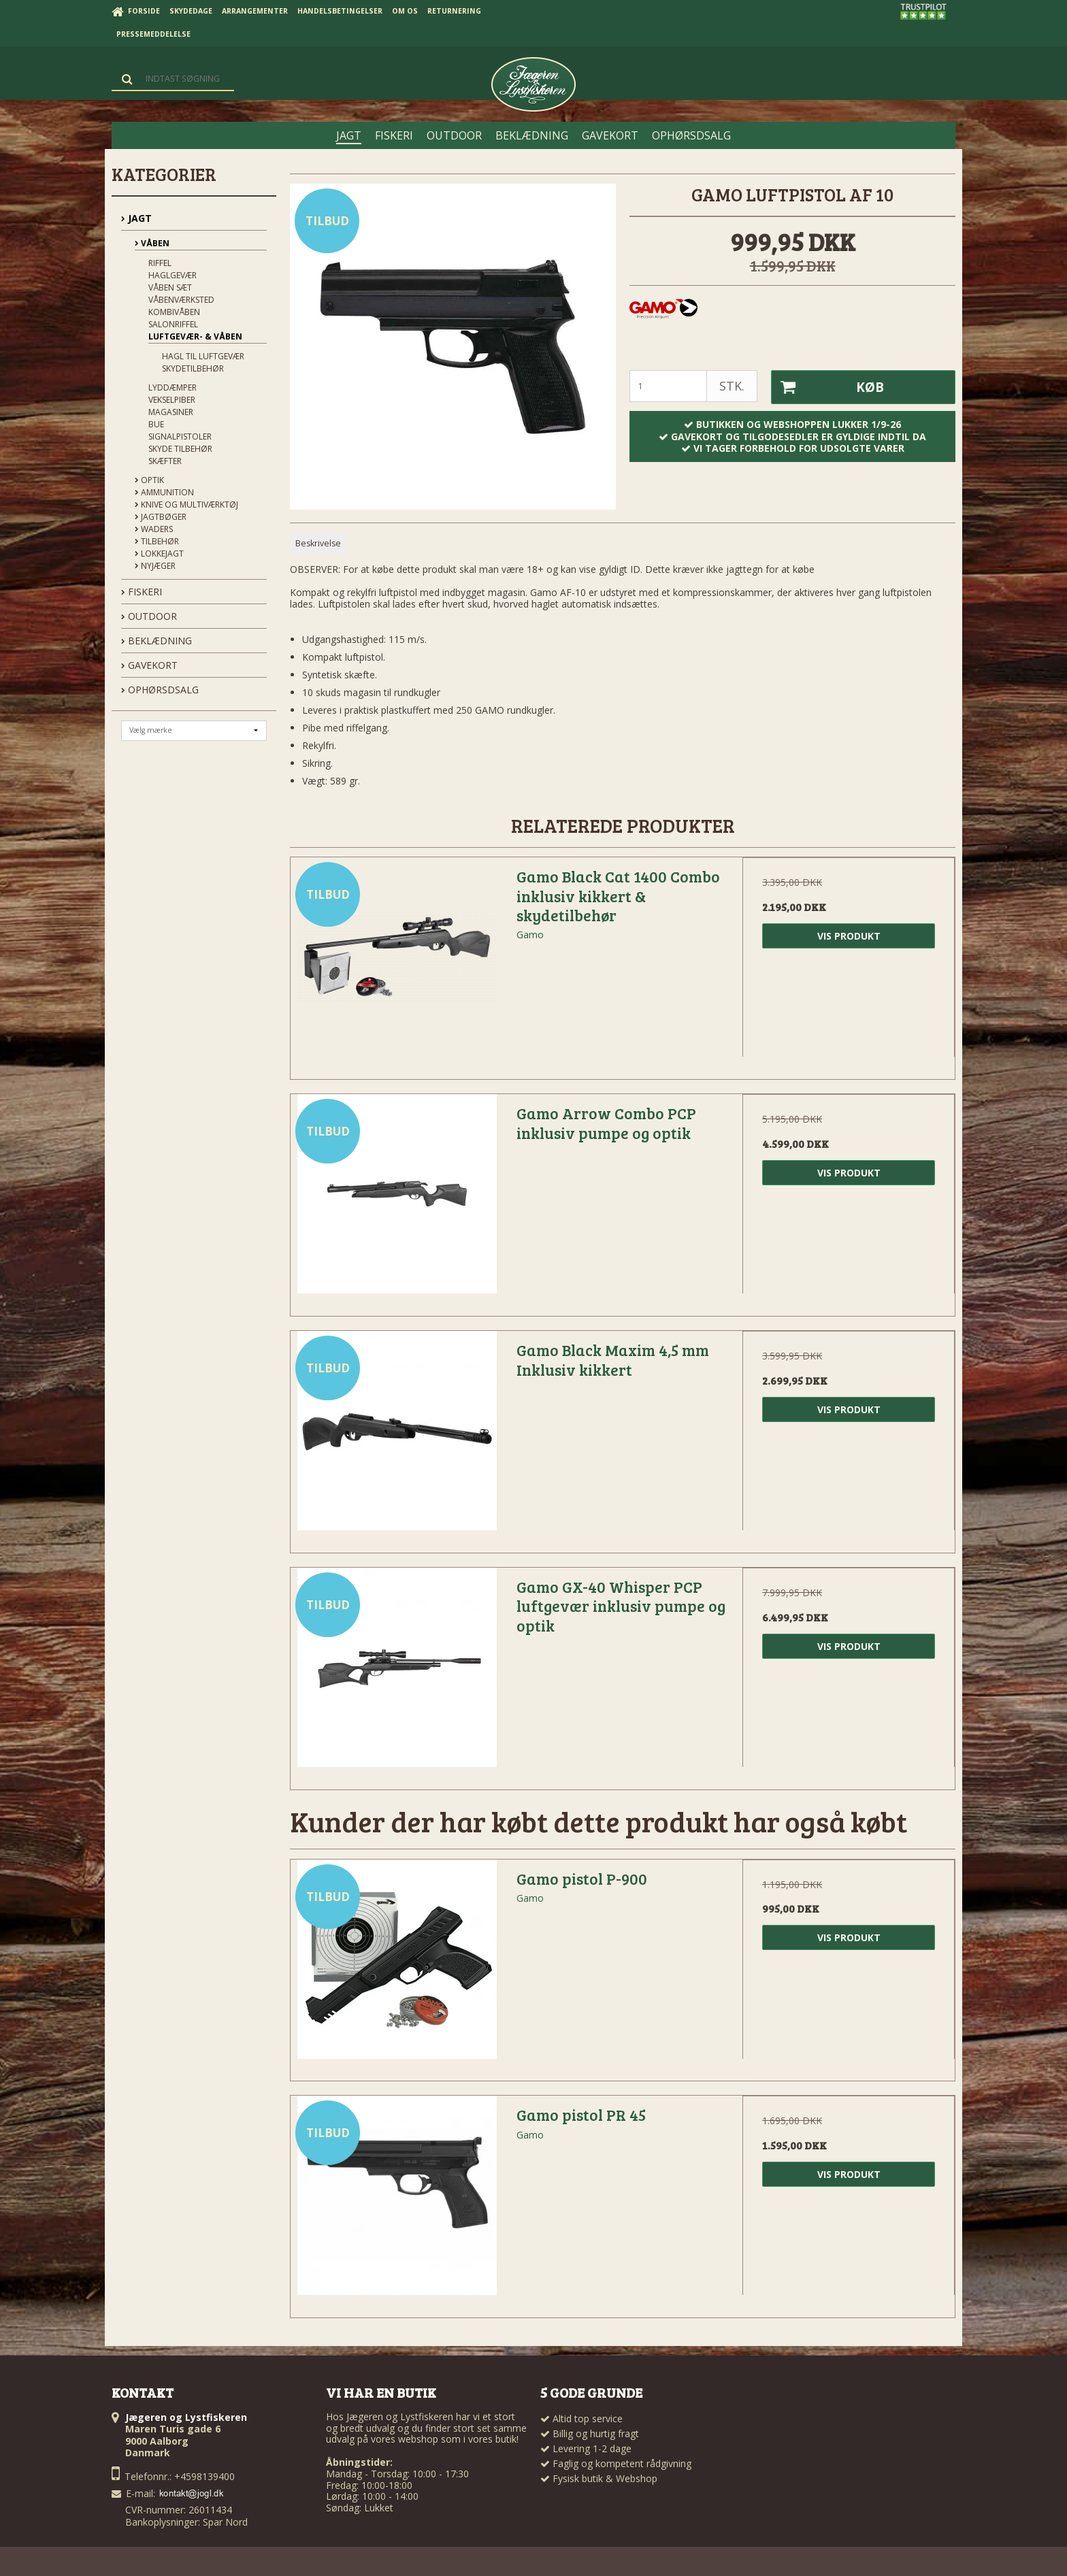 The image size is (1067, 2576). I want to click on Salonriffel, so click(173, 324).